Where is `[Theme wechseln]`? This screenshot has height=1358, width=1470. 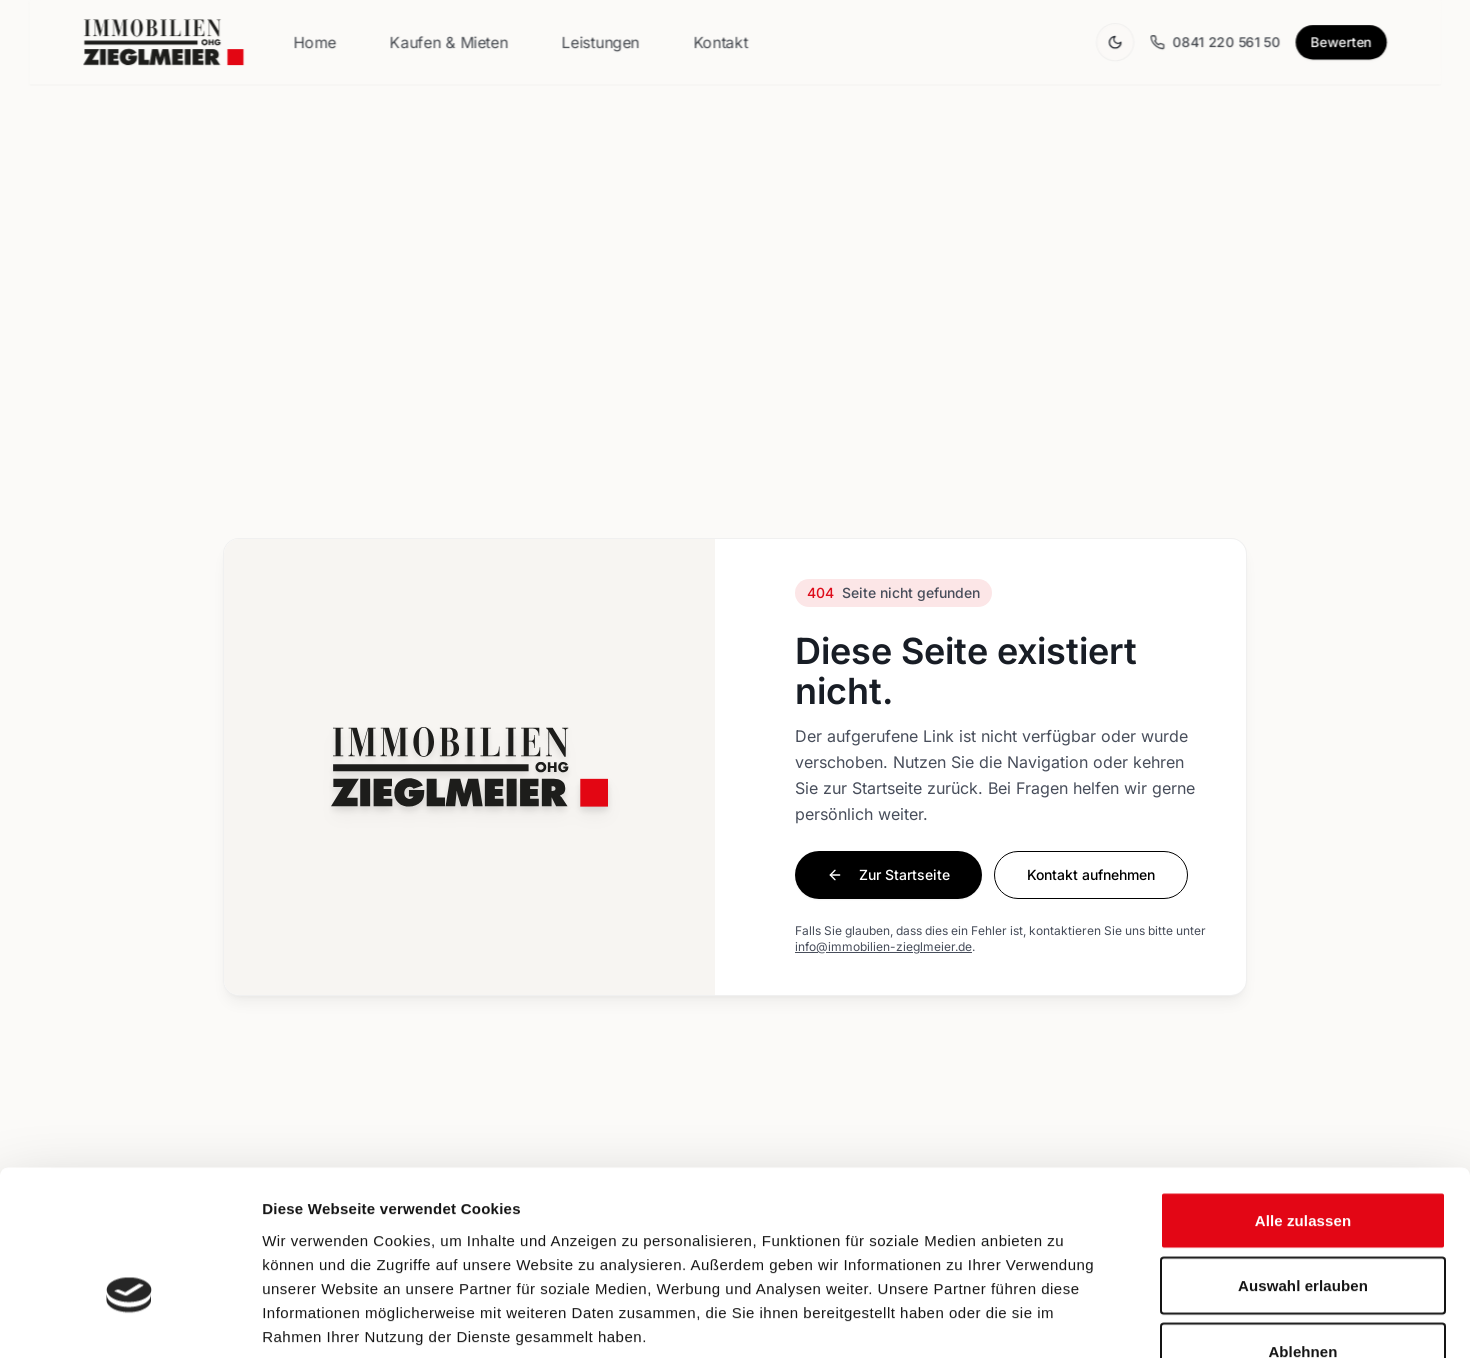
[Theme wechseln] is located at coordinates (1115, 42).